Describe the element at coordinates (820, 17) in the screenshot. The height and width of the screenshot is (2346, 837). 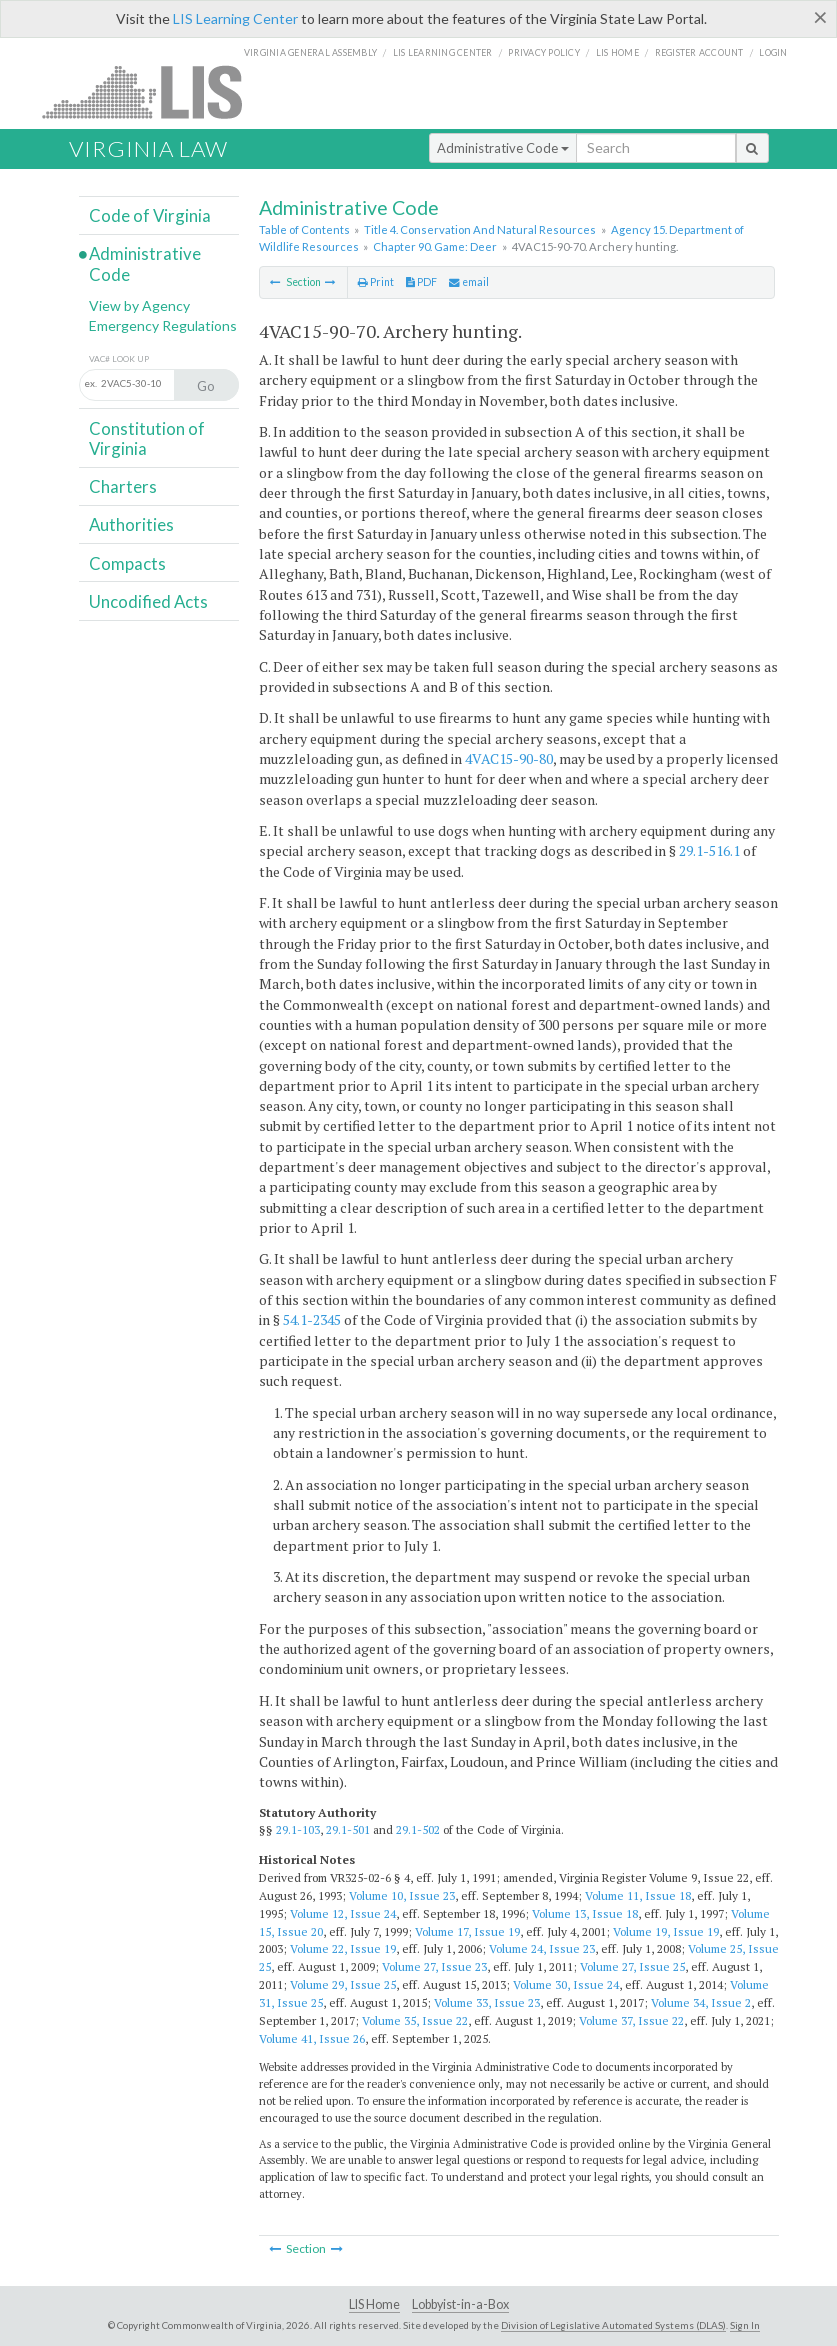
I see `[Close]` at that location.